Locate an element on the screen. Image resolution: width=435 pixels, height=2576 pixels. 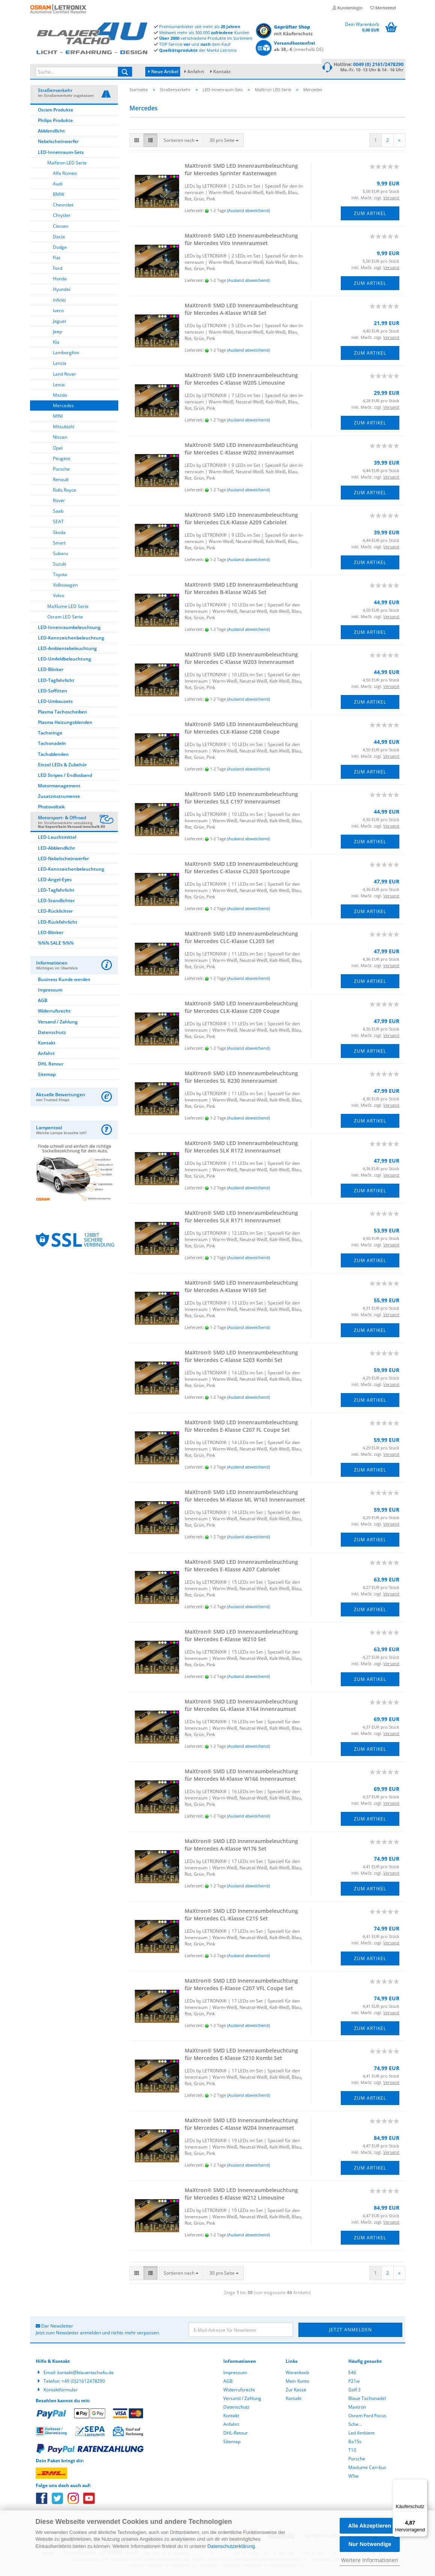
MaX­tron® SMD LED In­nen­raum­be­leuch­tung für Mer­ce­des A-​Klas­se W169 Set is located at coordinates (241, 1287).